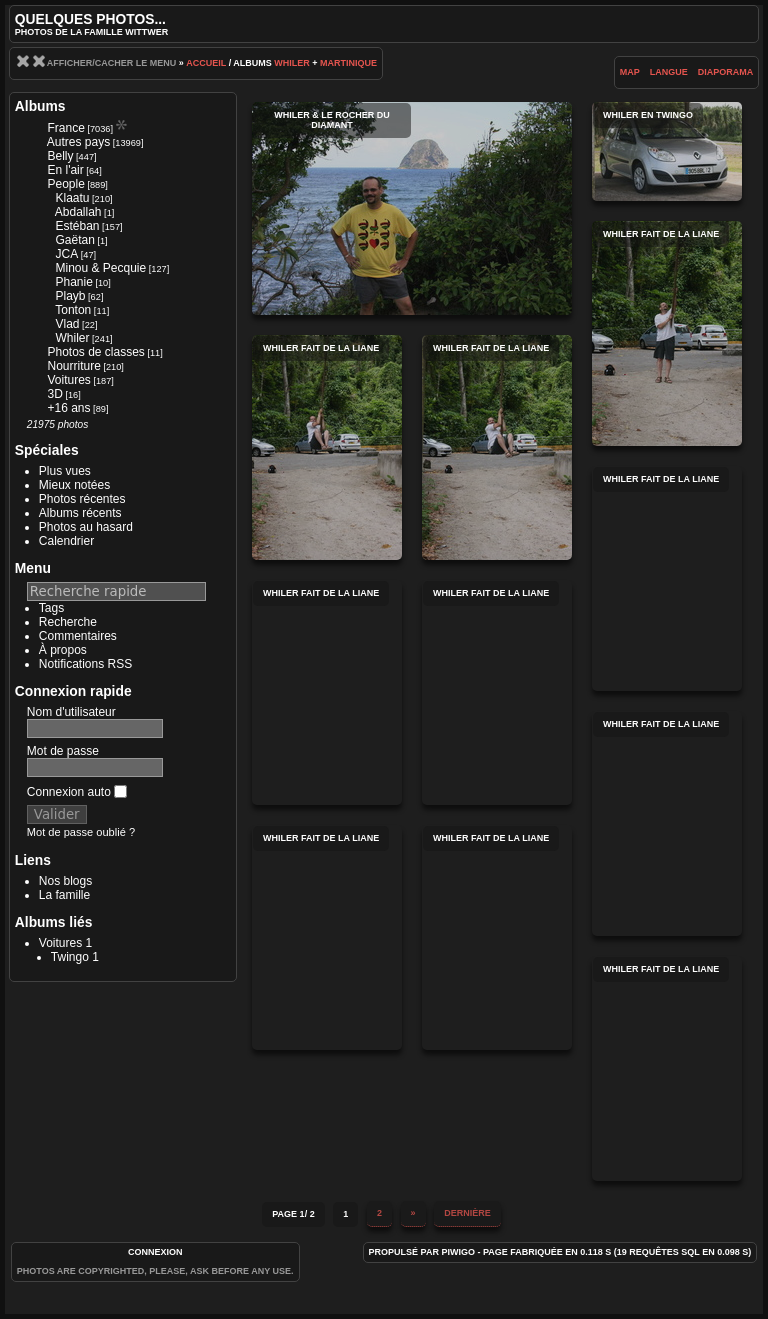 The image size is (768, 1319). What do you see at coordinates (726, 72) in the screenshot?
I see `diaporama` at bounding box center [726, 72].